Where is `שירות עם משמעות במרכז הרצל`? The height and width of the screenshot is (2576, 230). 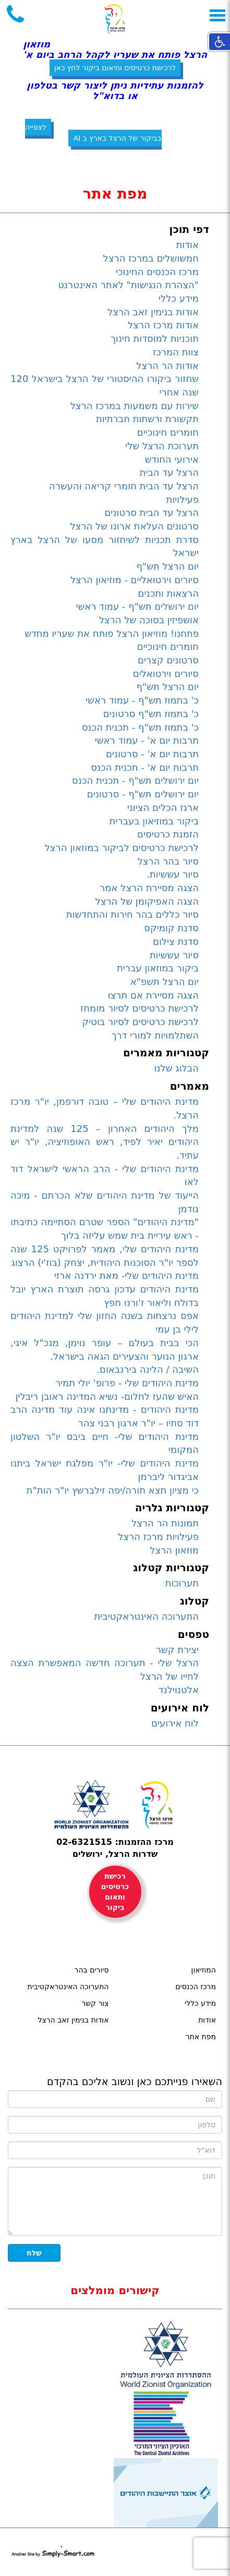
שירות עם משמעות במרכז הרצל is located at coordinates (134, 405).